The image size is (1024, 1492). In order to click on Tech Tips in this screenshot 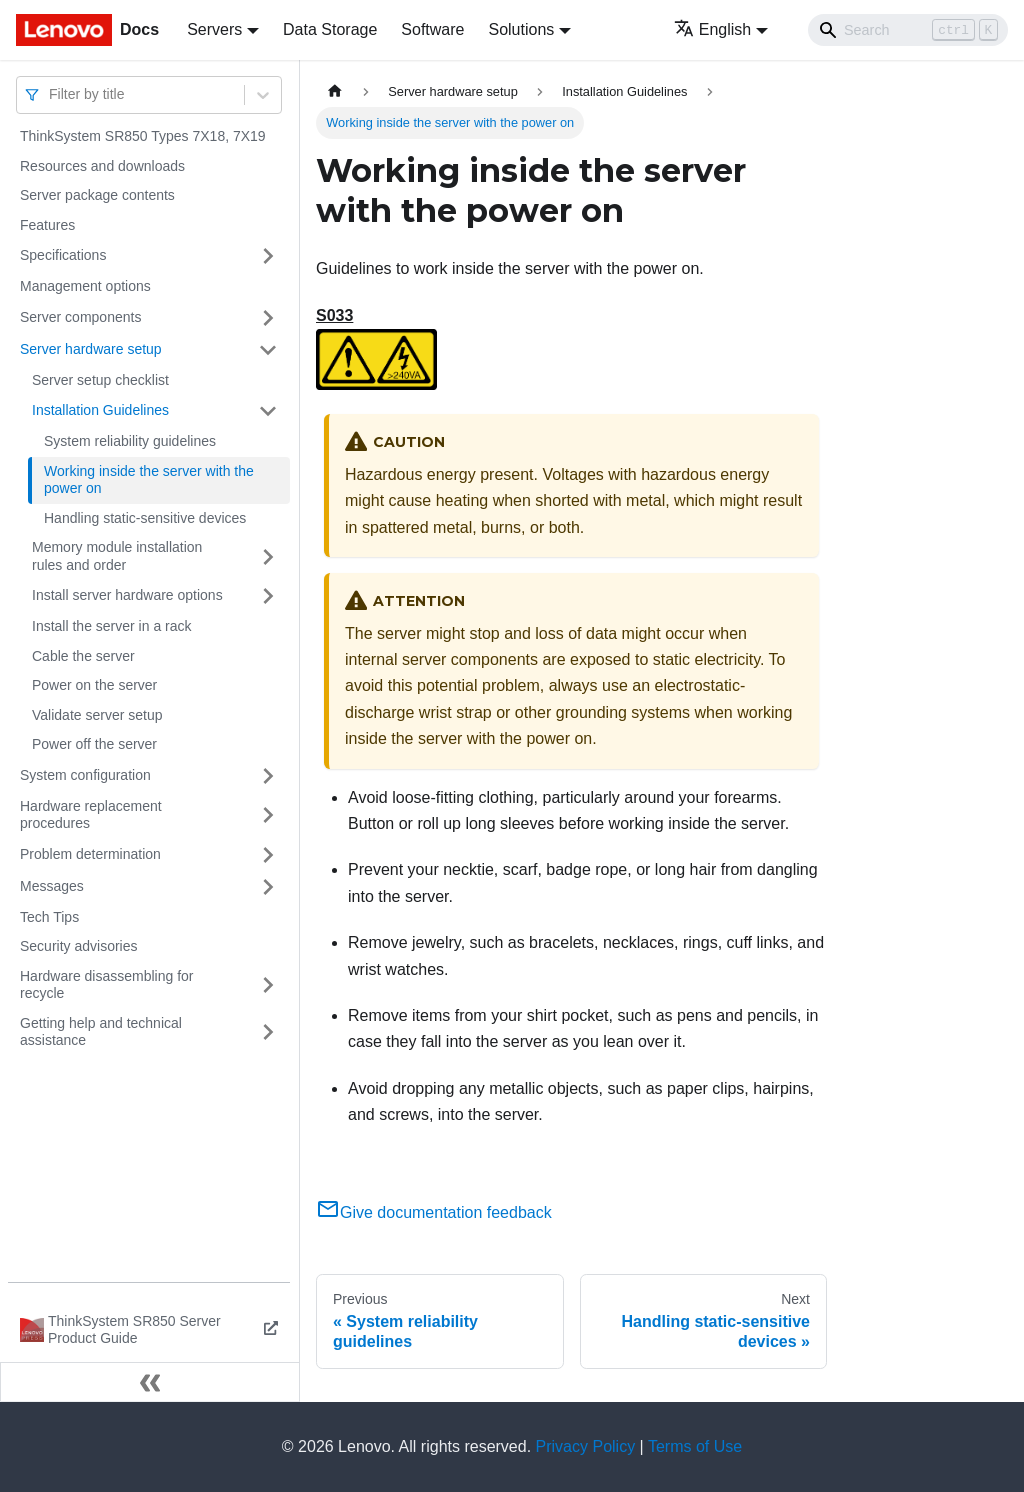, I will do `click(49, 917)`.